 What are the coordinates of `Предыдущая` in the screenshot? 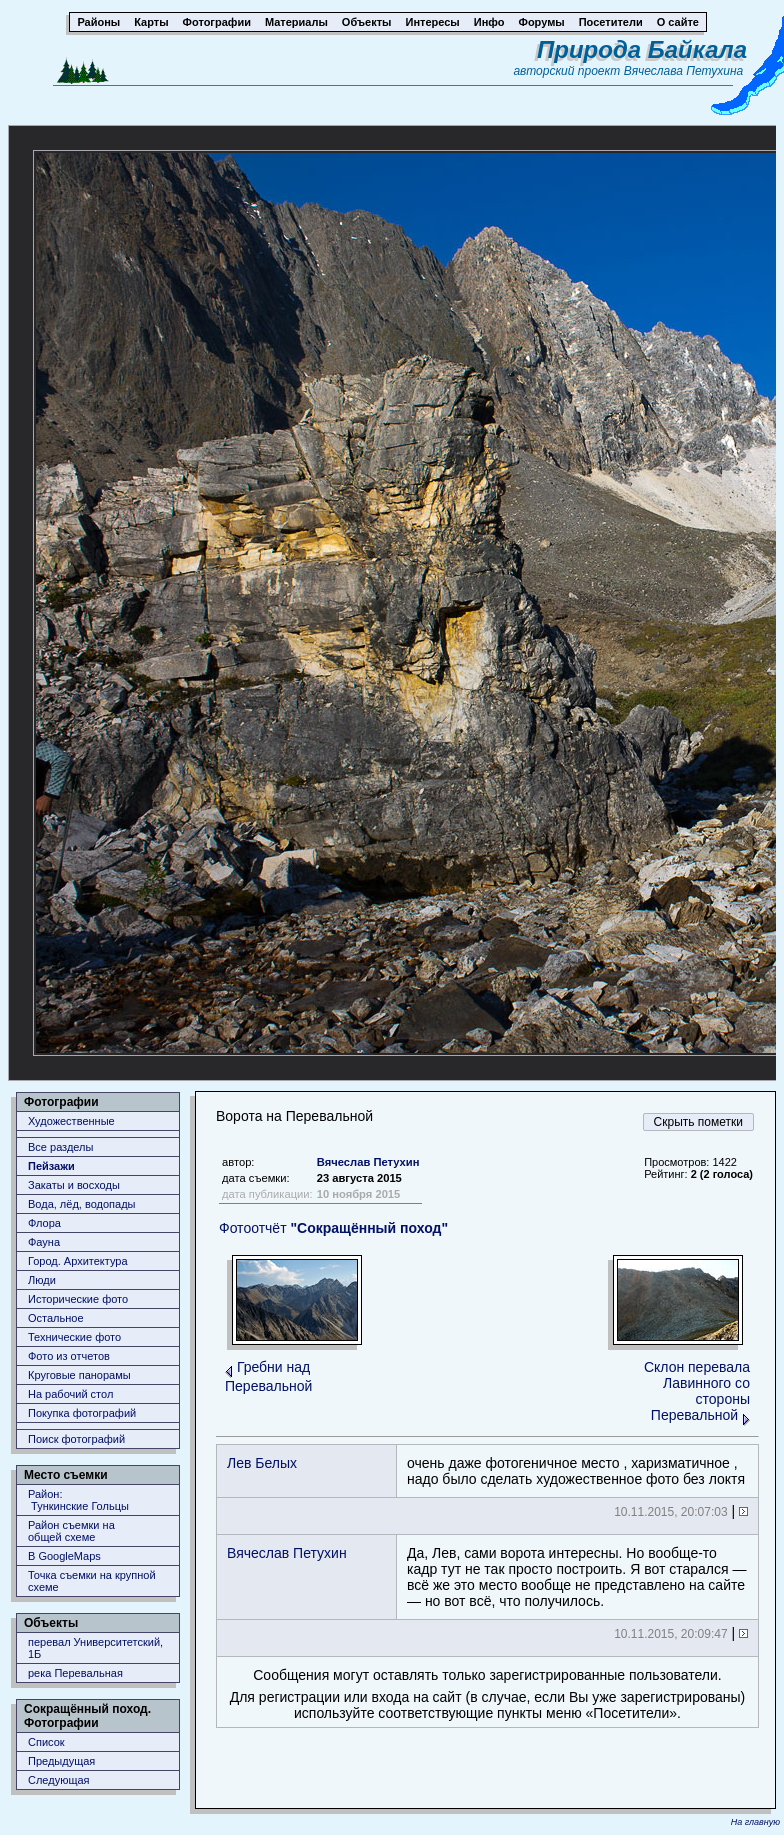 It's located at (61, 1761).